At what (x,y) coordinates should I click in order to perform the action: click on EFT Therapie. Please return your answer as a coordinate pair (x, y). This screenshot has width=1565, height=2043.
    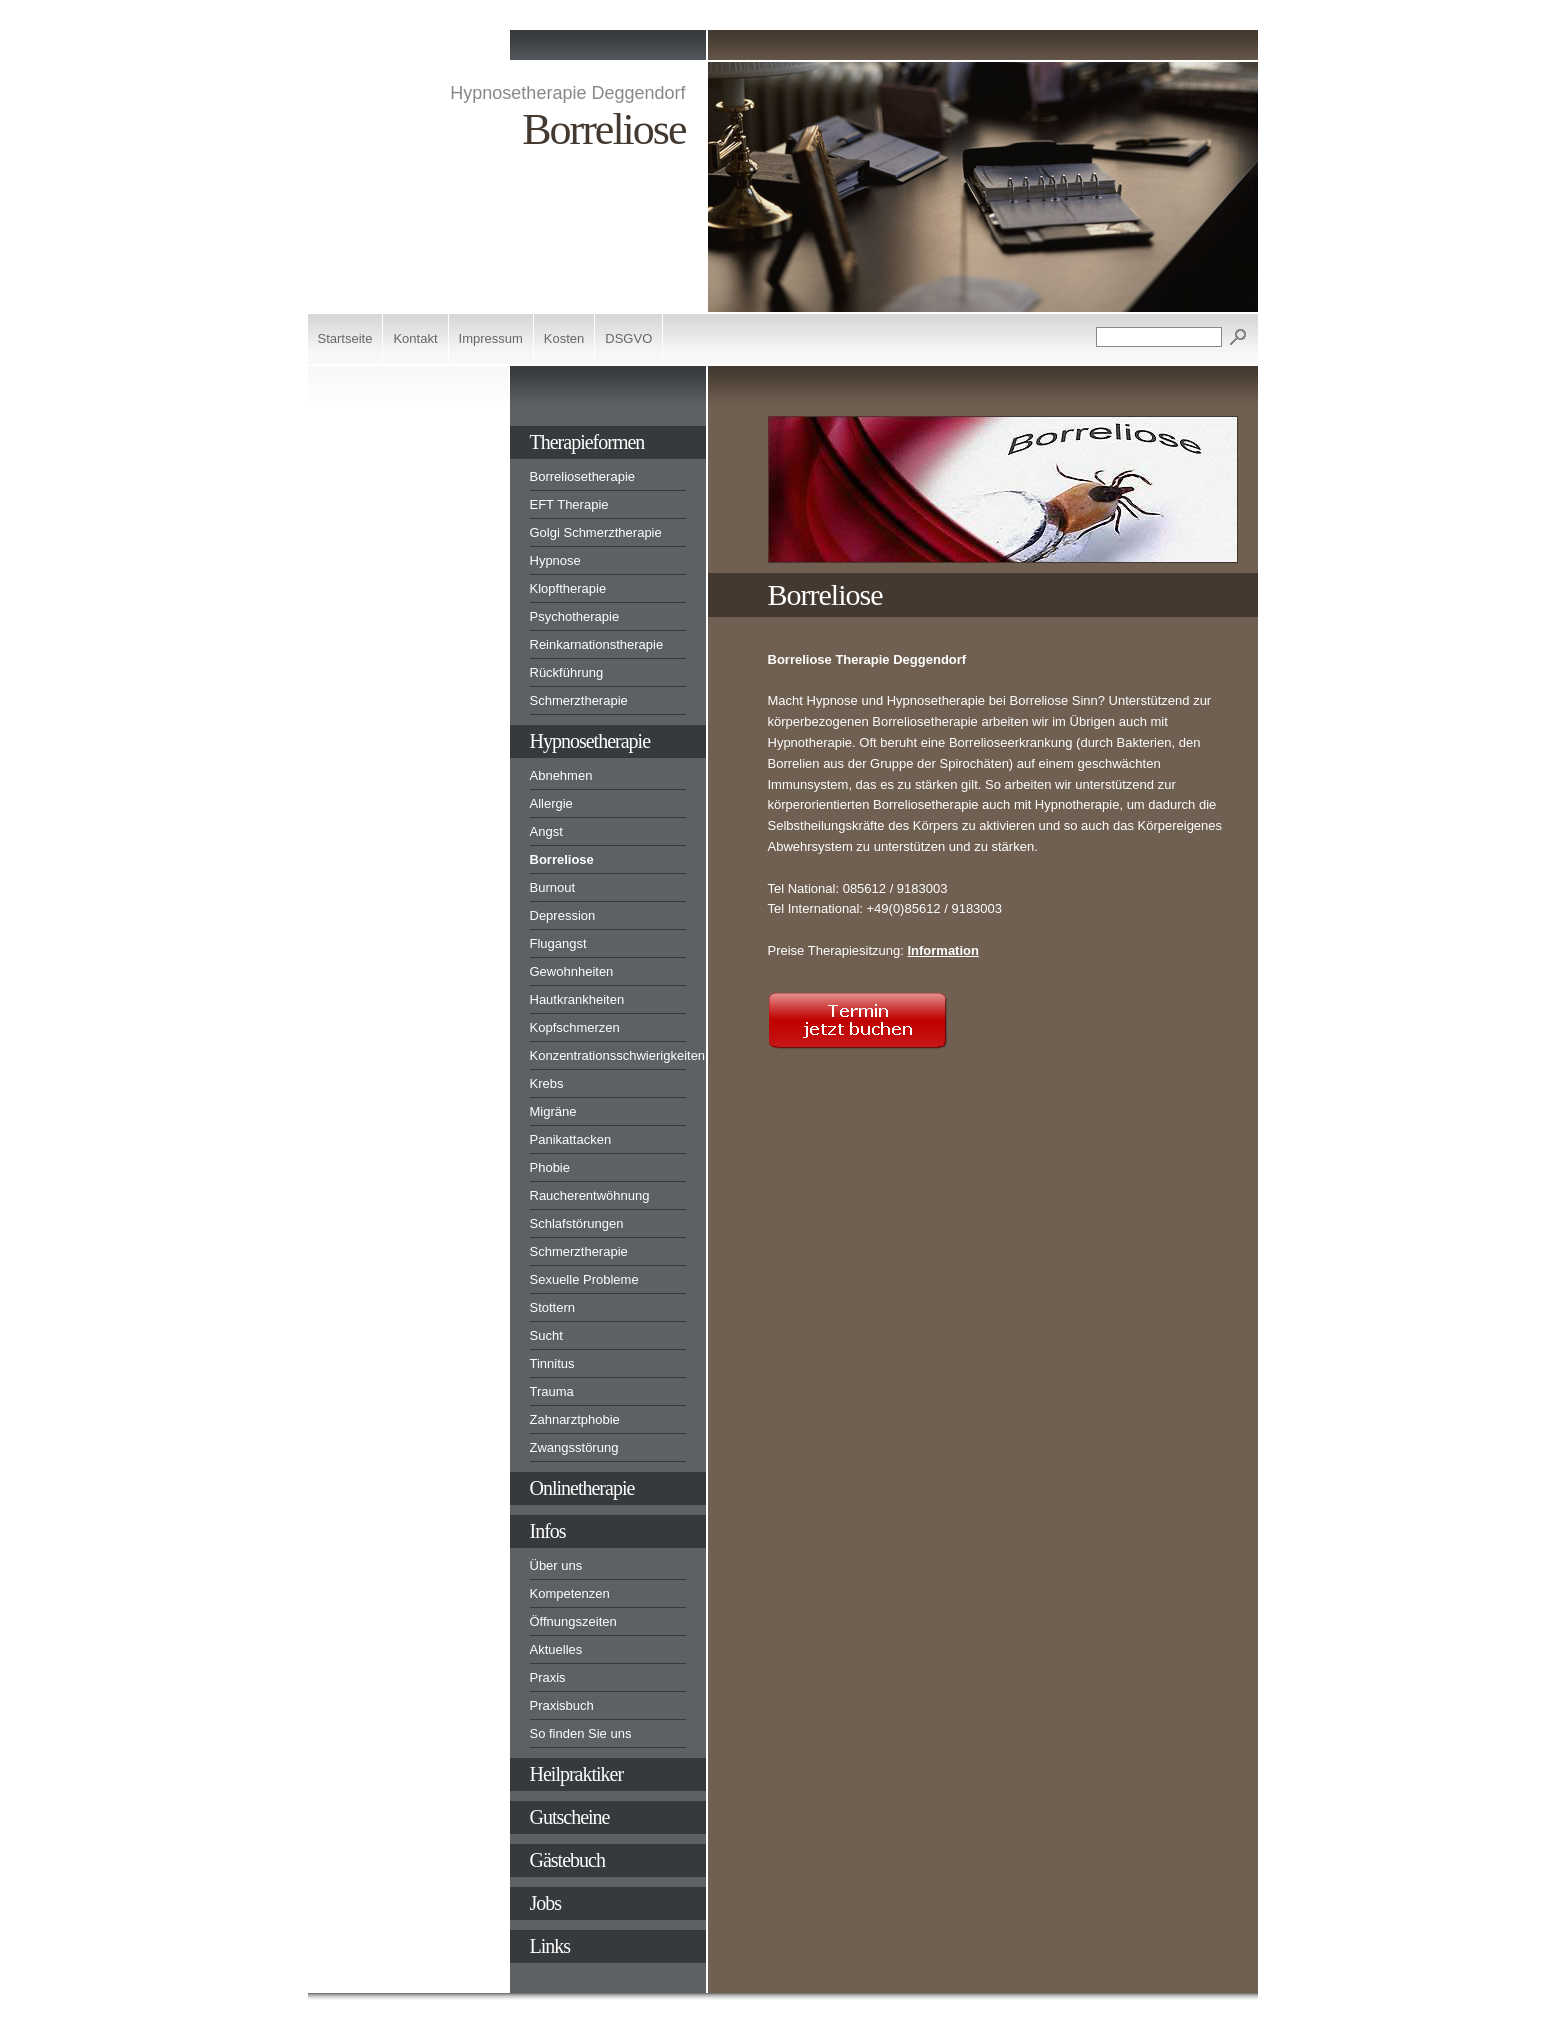
    Looking at the image, I should click on (569, 504).